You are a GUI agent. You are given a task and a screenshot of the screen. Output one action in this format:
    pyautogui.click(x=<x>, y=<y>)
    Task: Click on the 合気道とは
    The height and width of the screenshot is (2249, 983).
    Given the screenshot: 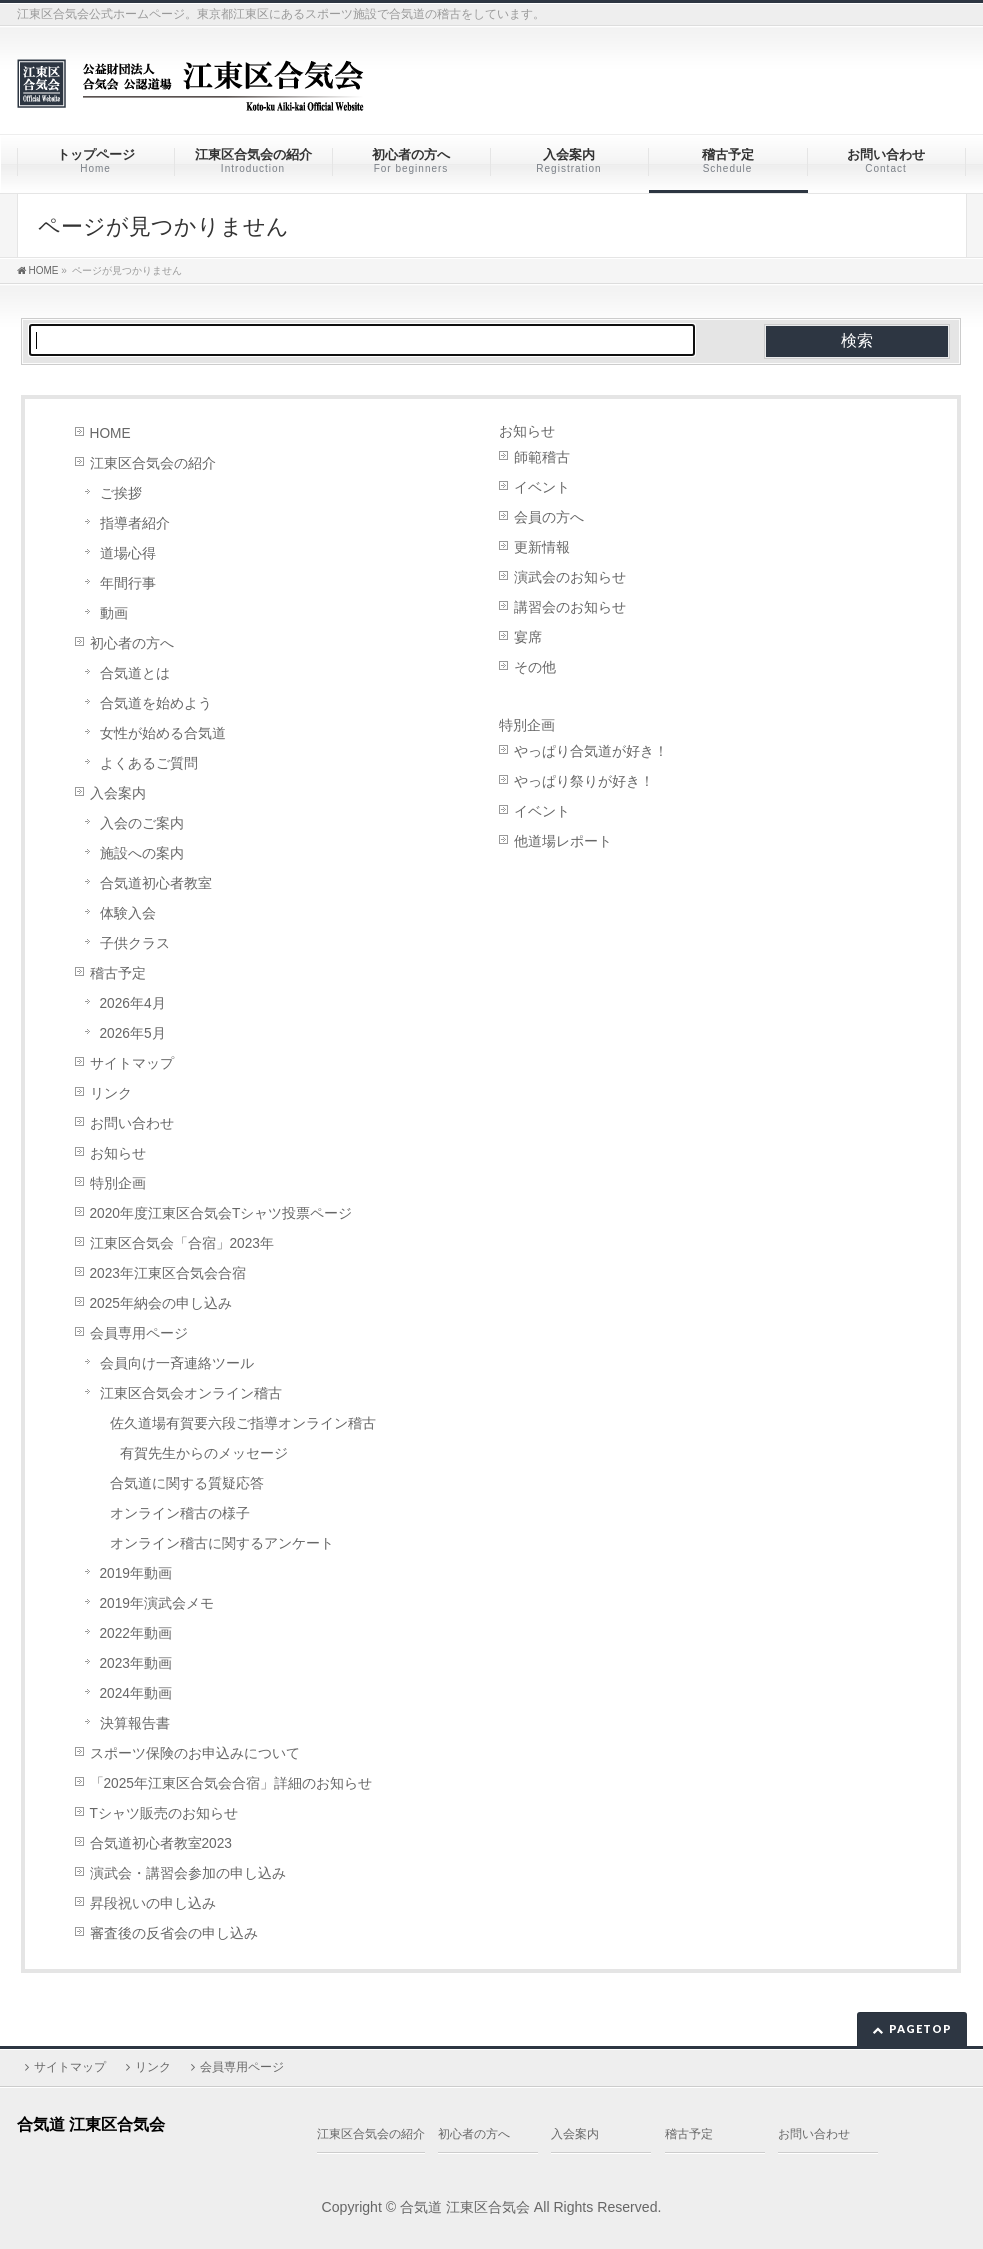 What is the action you would take?
    pyautogui.click(x=135, y=673)
    